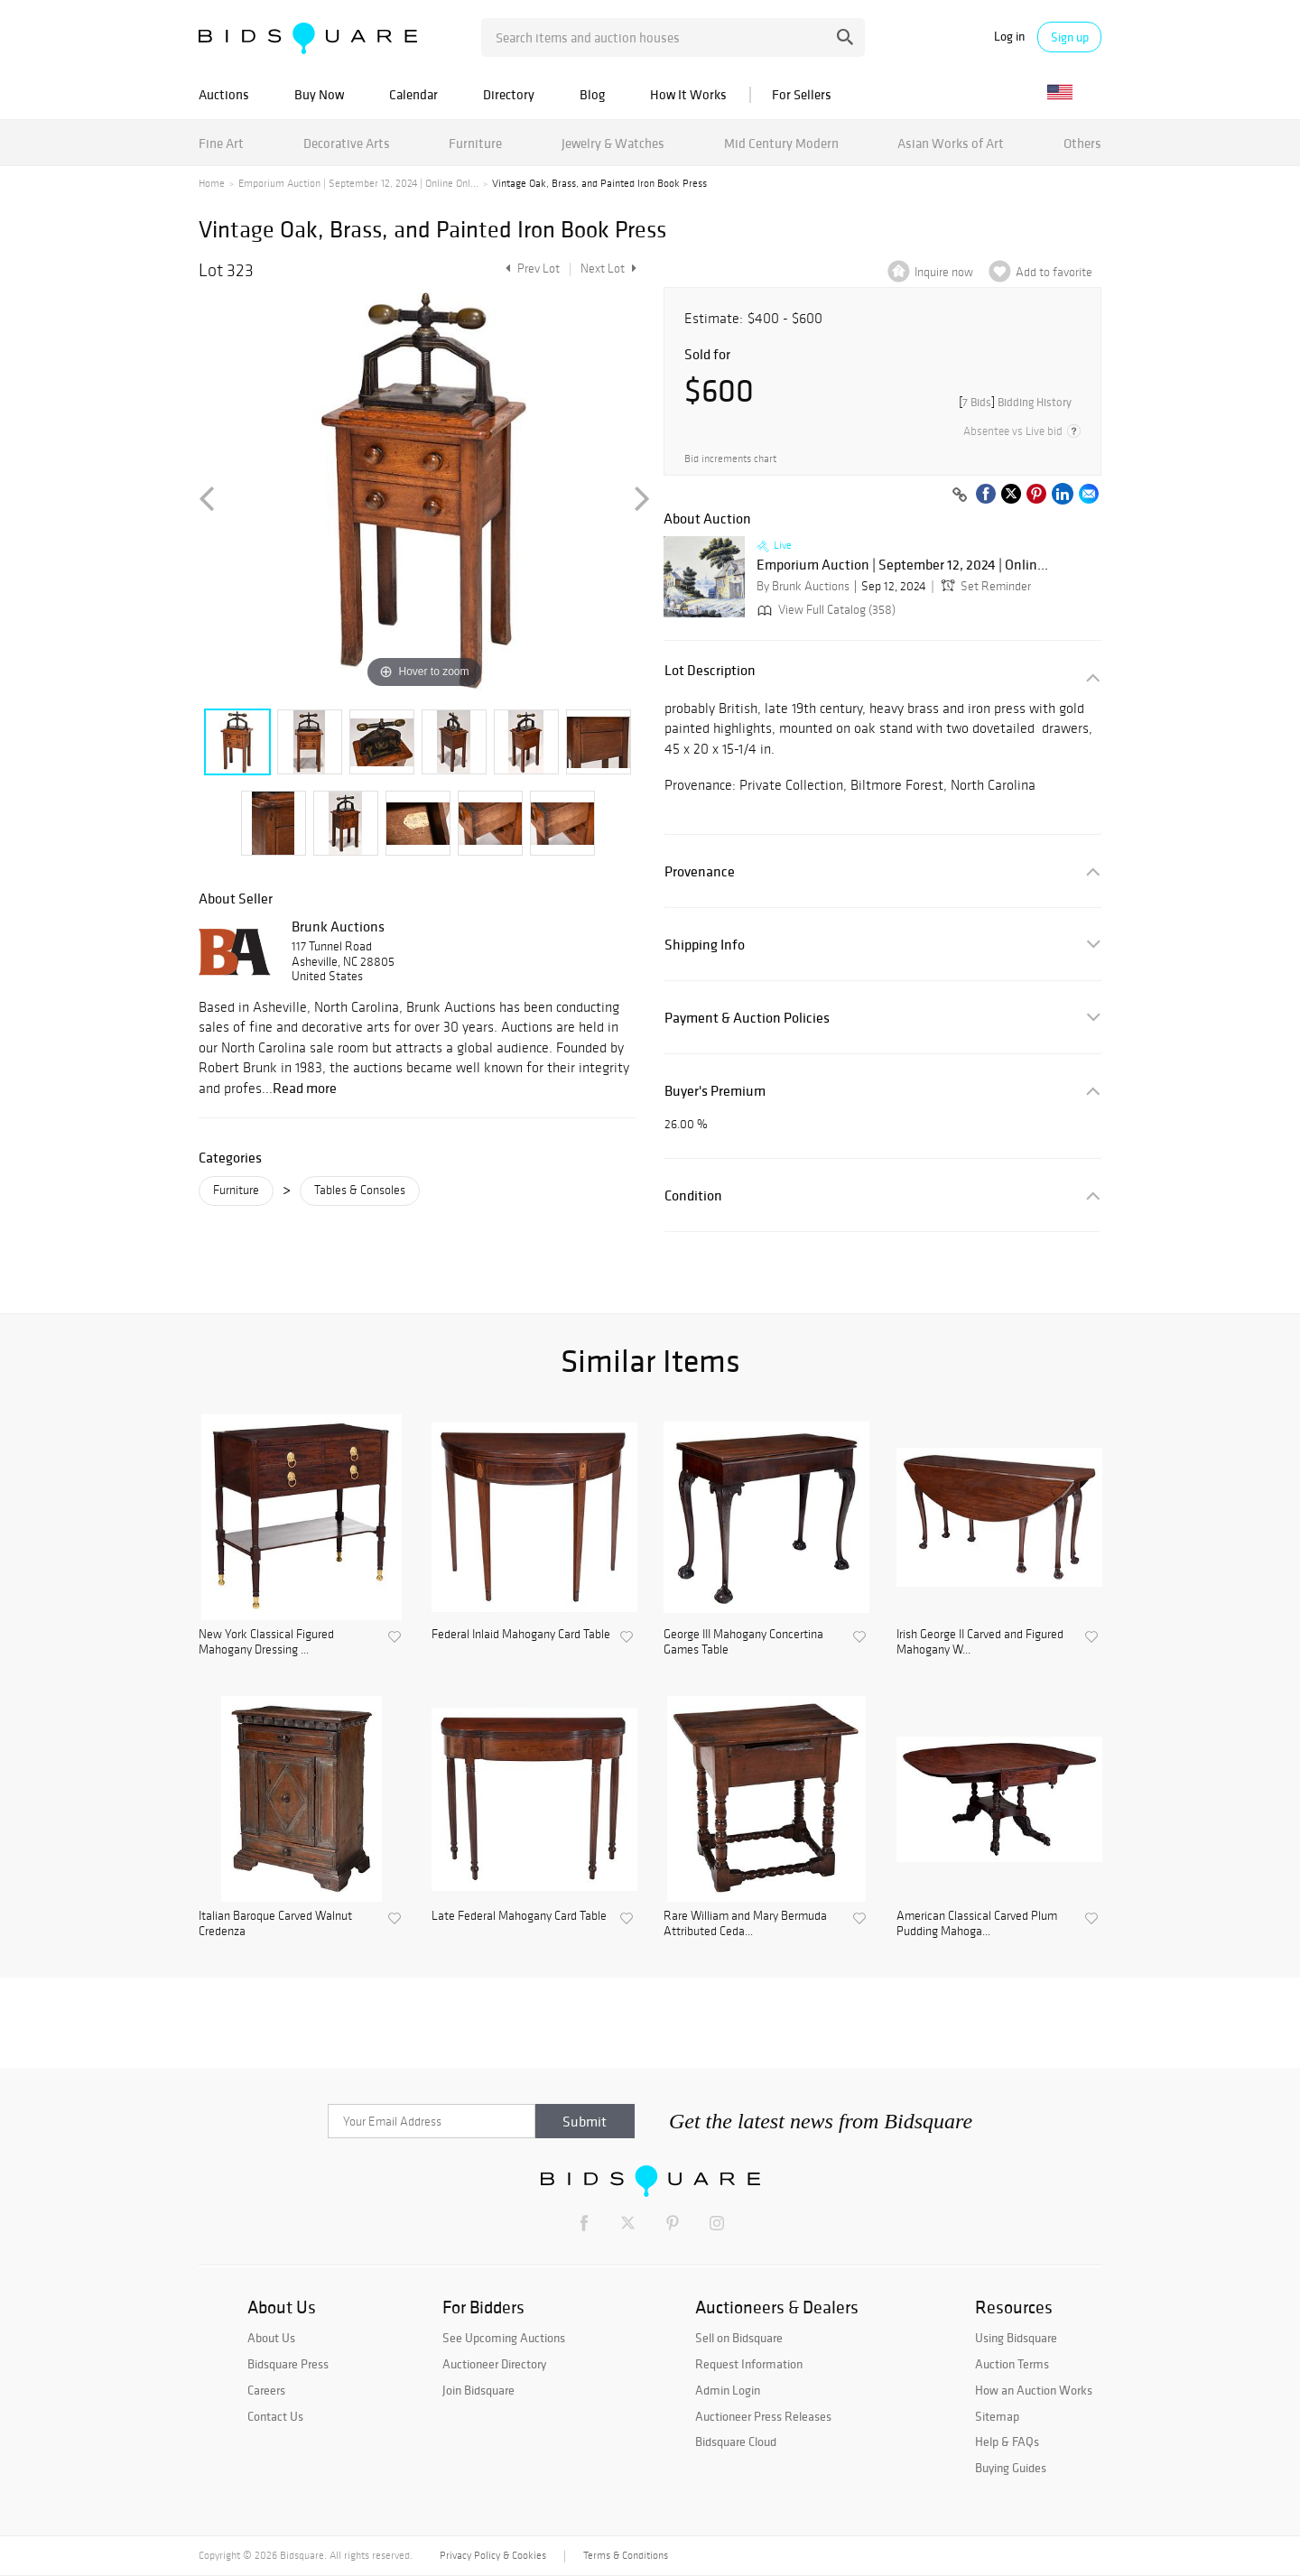  Describe the element at coordinates (1054, 272) in the screenshot. I see `Add to favorite` at that location.